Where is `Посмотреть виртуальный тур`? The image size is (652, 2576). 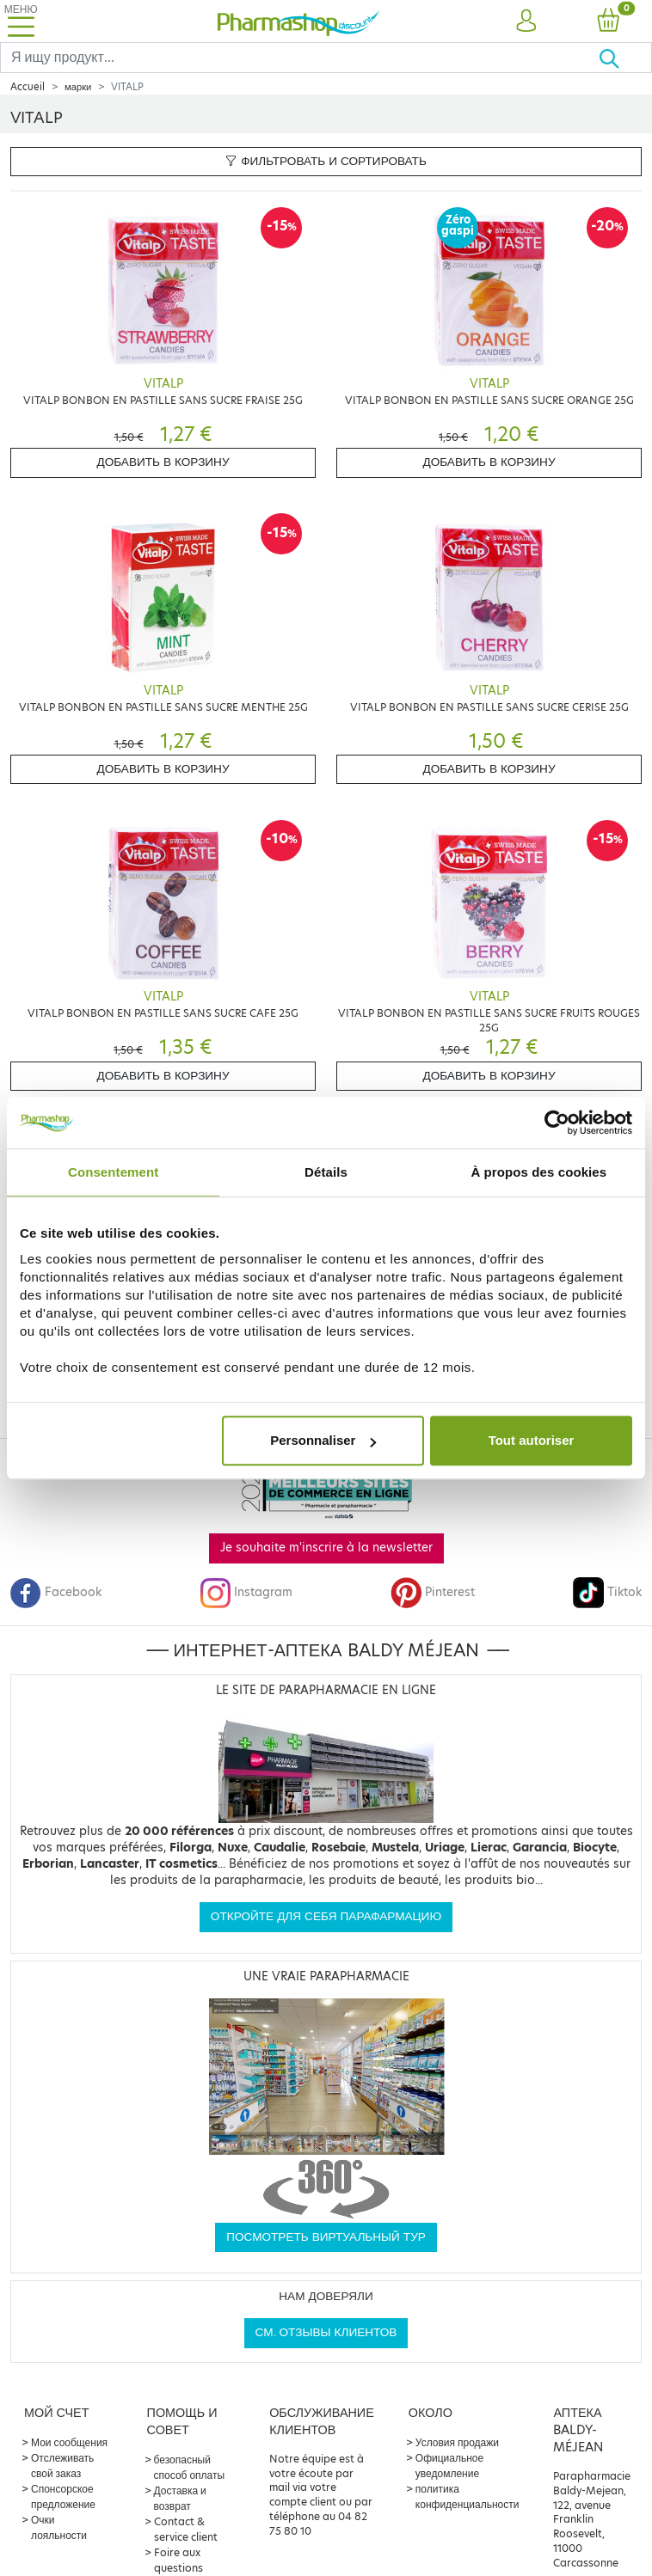 Посмотреть виртуальный тур is located at coordinates (326, 2237).